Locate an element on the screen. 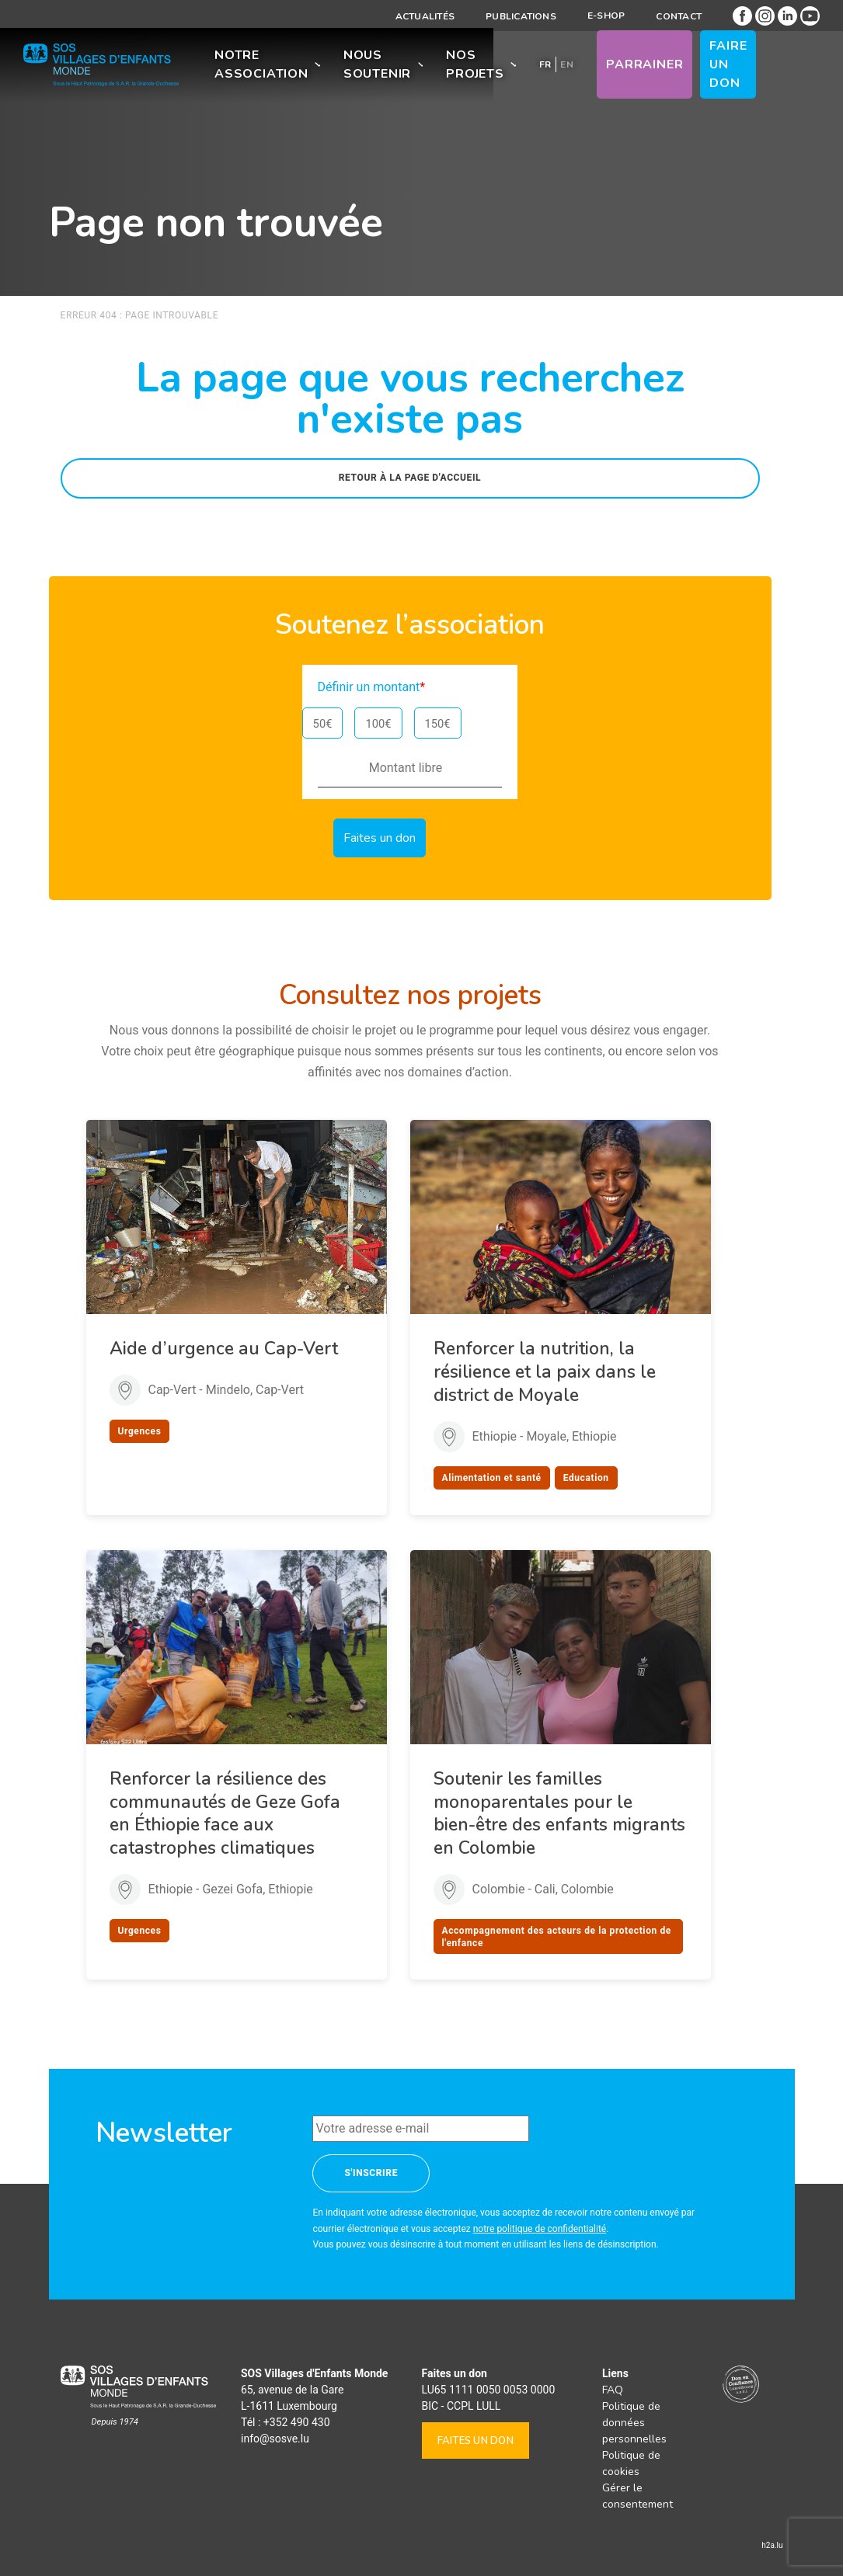  E-shop is located at coordinates (606, 15).